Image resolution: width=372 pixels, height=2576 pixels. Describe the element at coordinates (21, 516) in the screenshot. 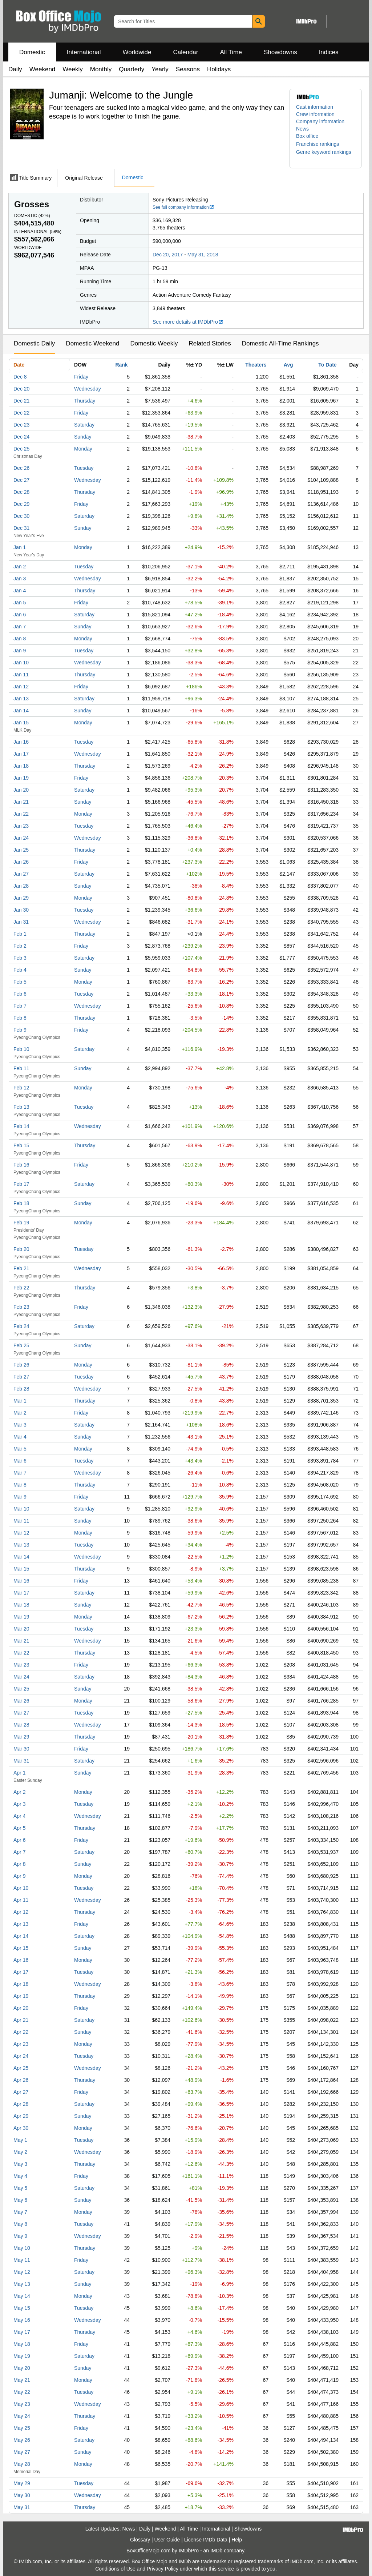

I see `Dec 30` at that location.